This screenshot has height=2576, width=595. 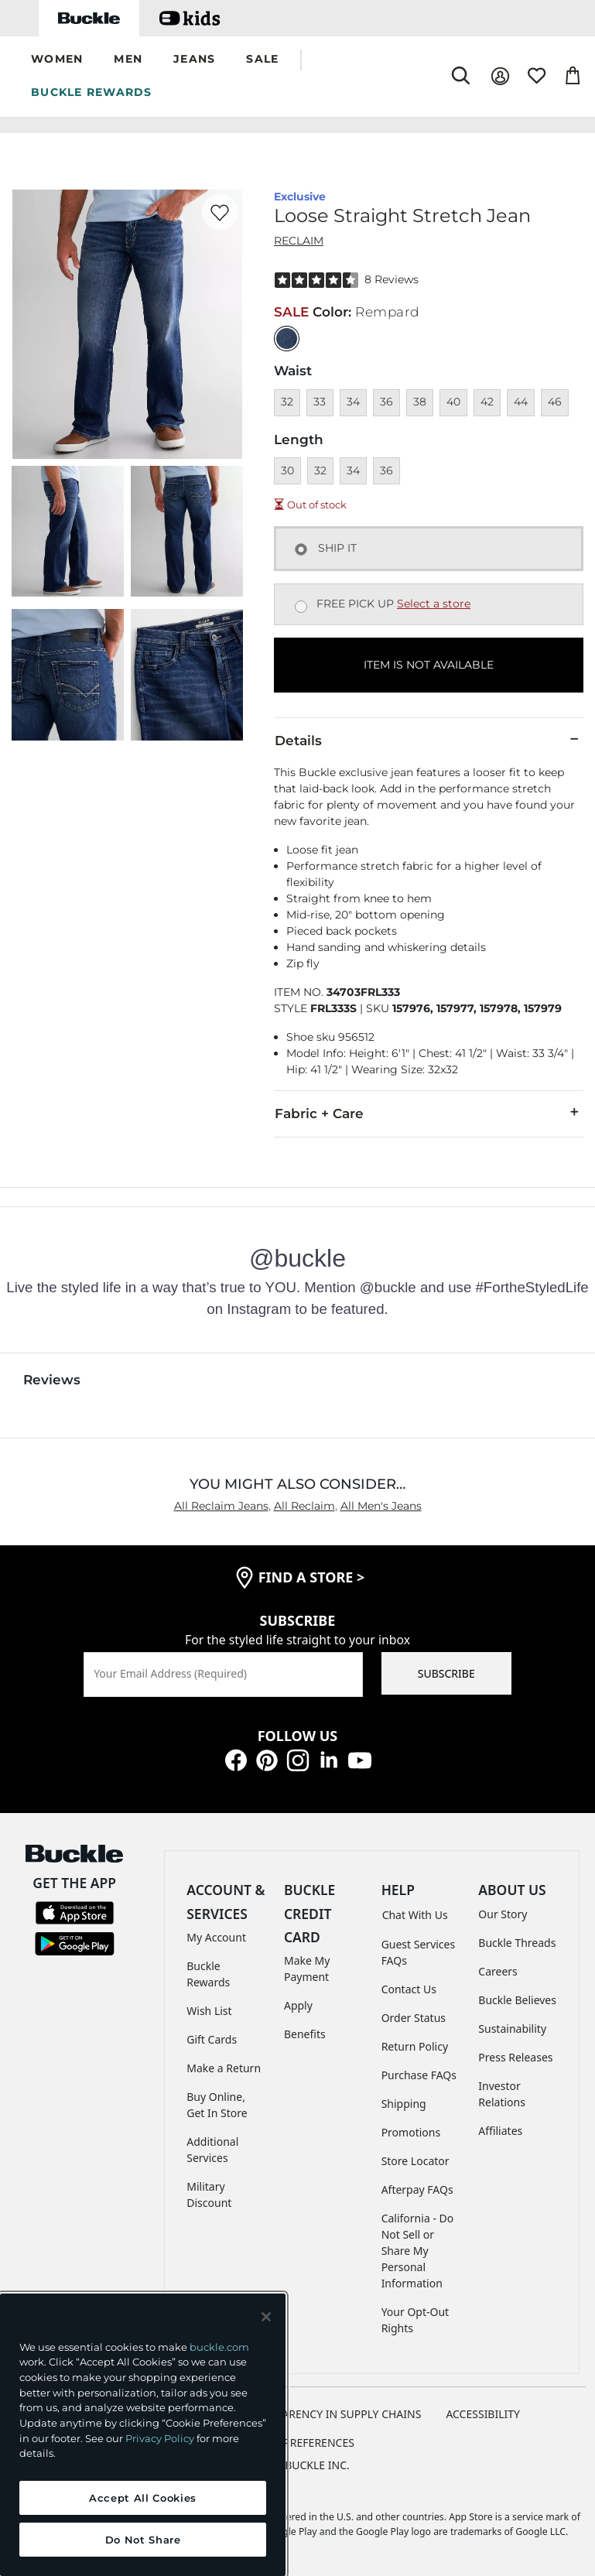 What do you see at coordinates (159, 2438) in the screenshot?
I see `Privacy Policy` at bounding box center [159, 2438].